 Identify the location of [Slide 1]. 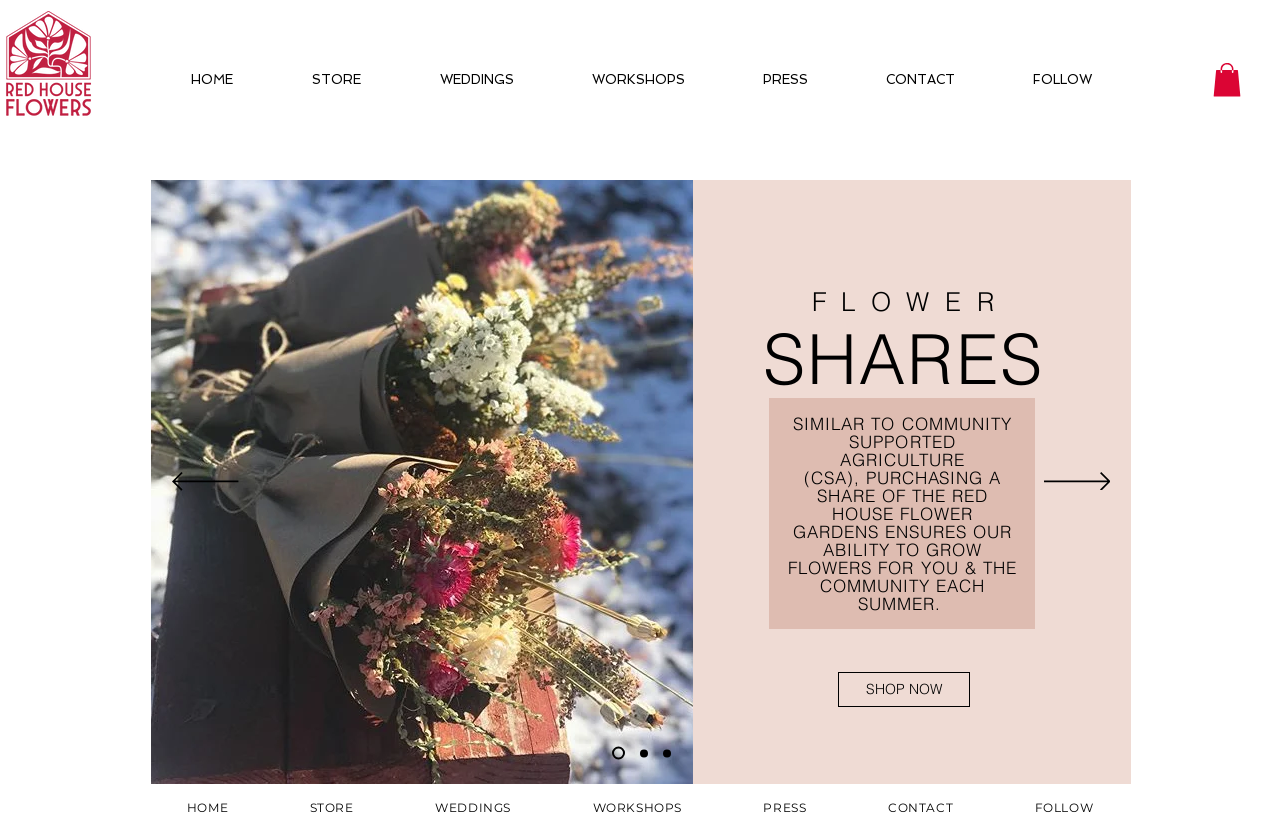
(618, 753).